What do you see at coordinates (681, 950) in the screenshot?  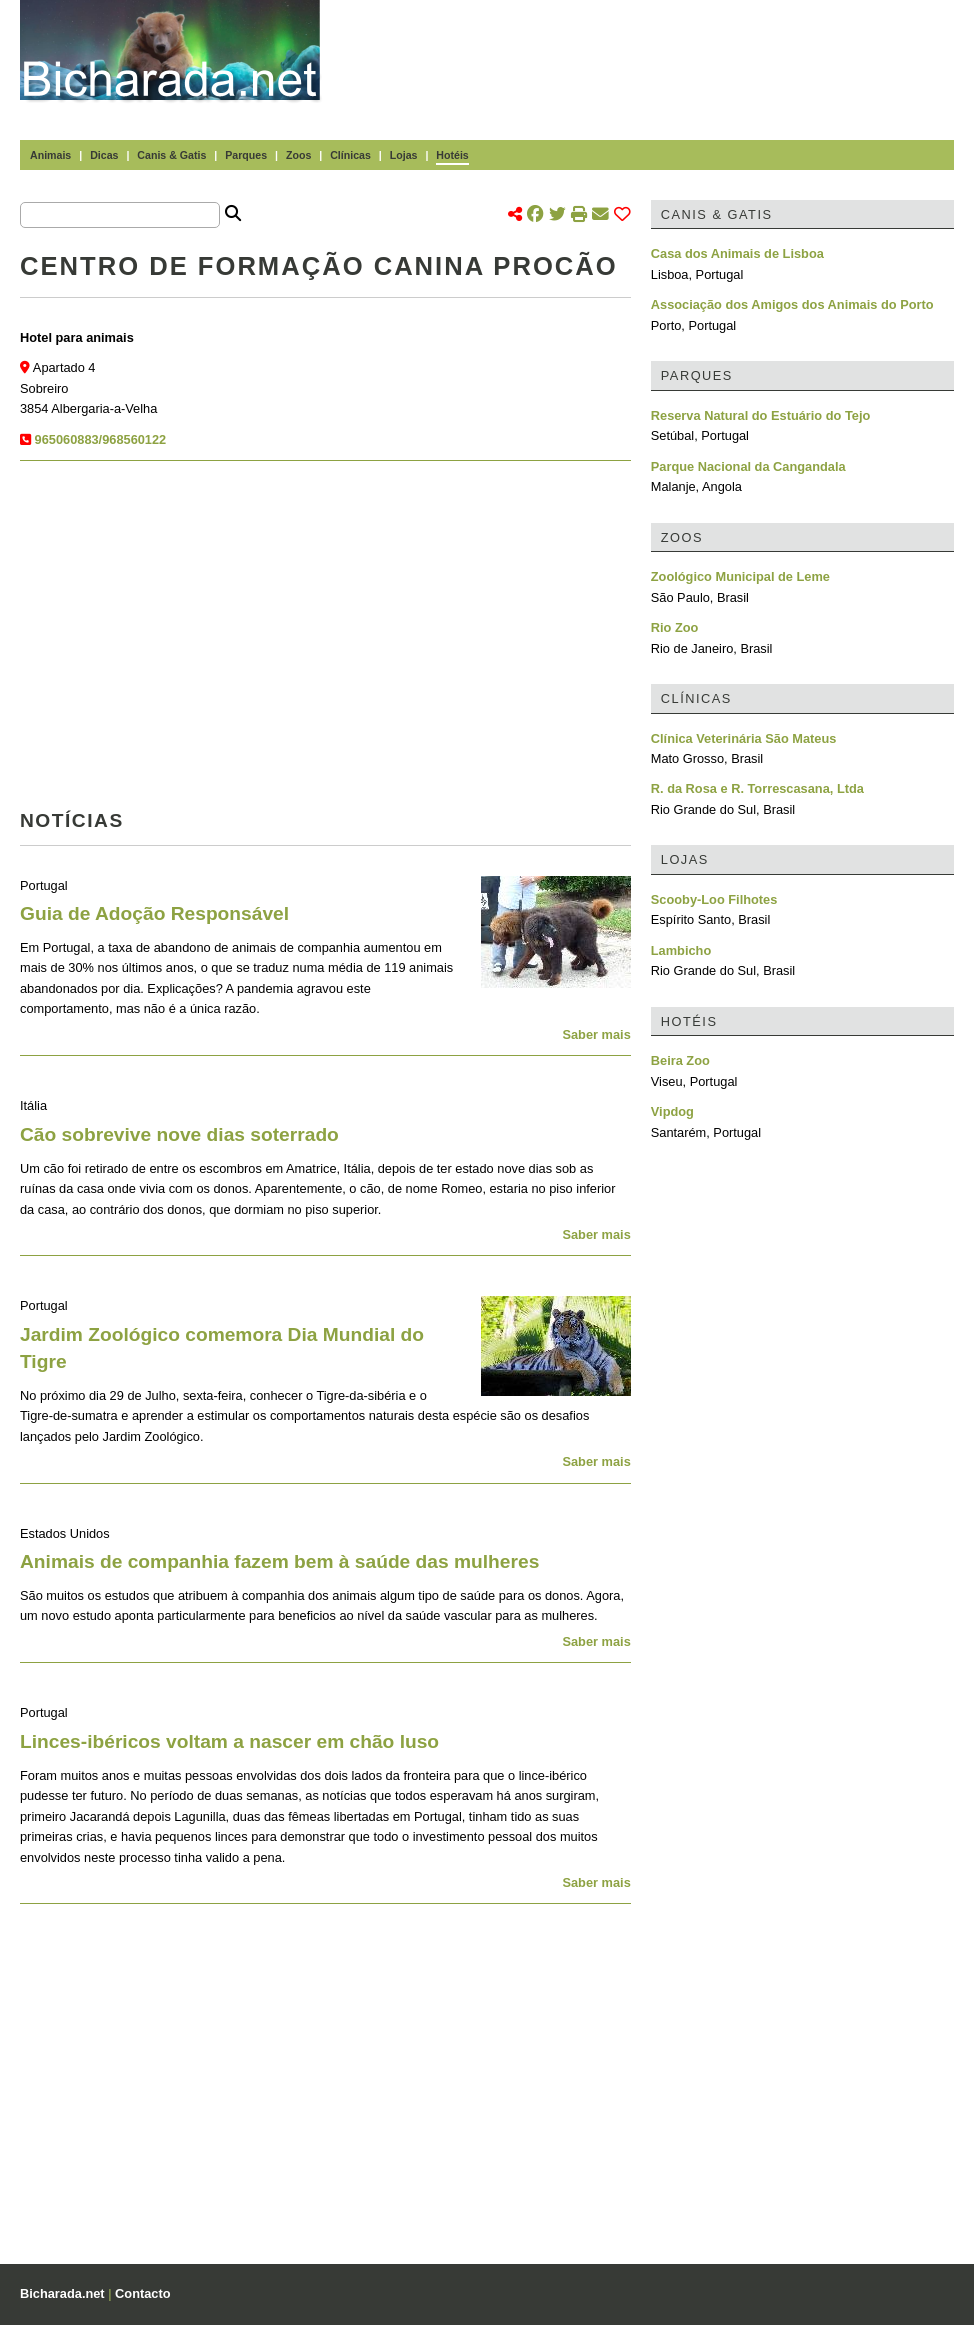 I see `Lambicho` at bounding box center [681, 950].